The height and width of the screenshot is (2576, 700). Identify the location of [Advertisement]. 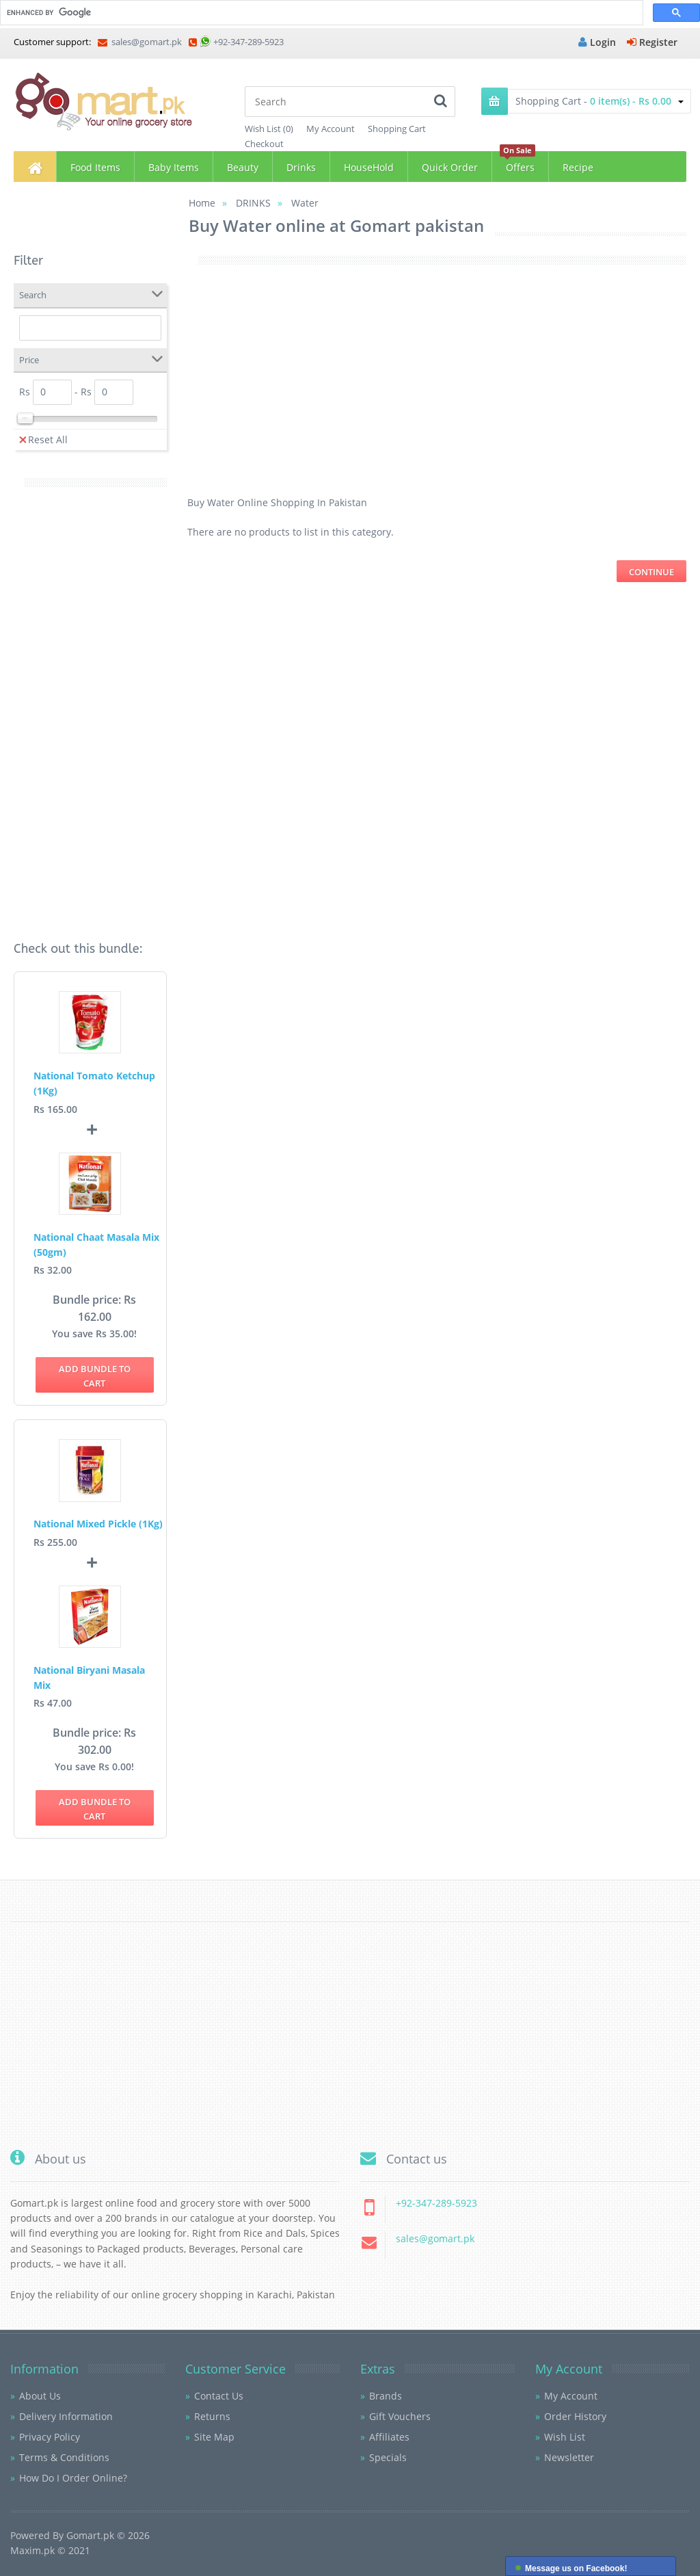
(90, 710).